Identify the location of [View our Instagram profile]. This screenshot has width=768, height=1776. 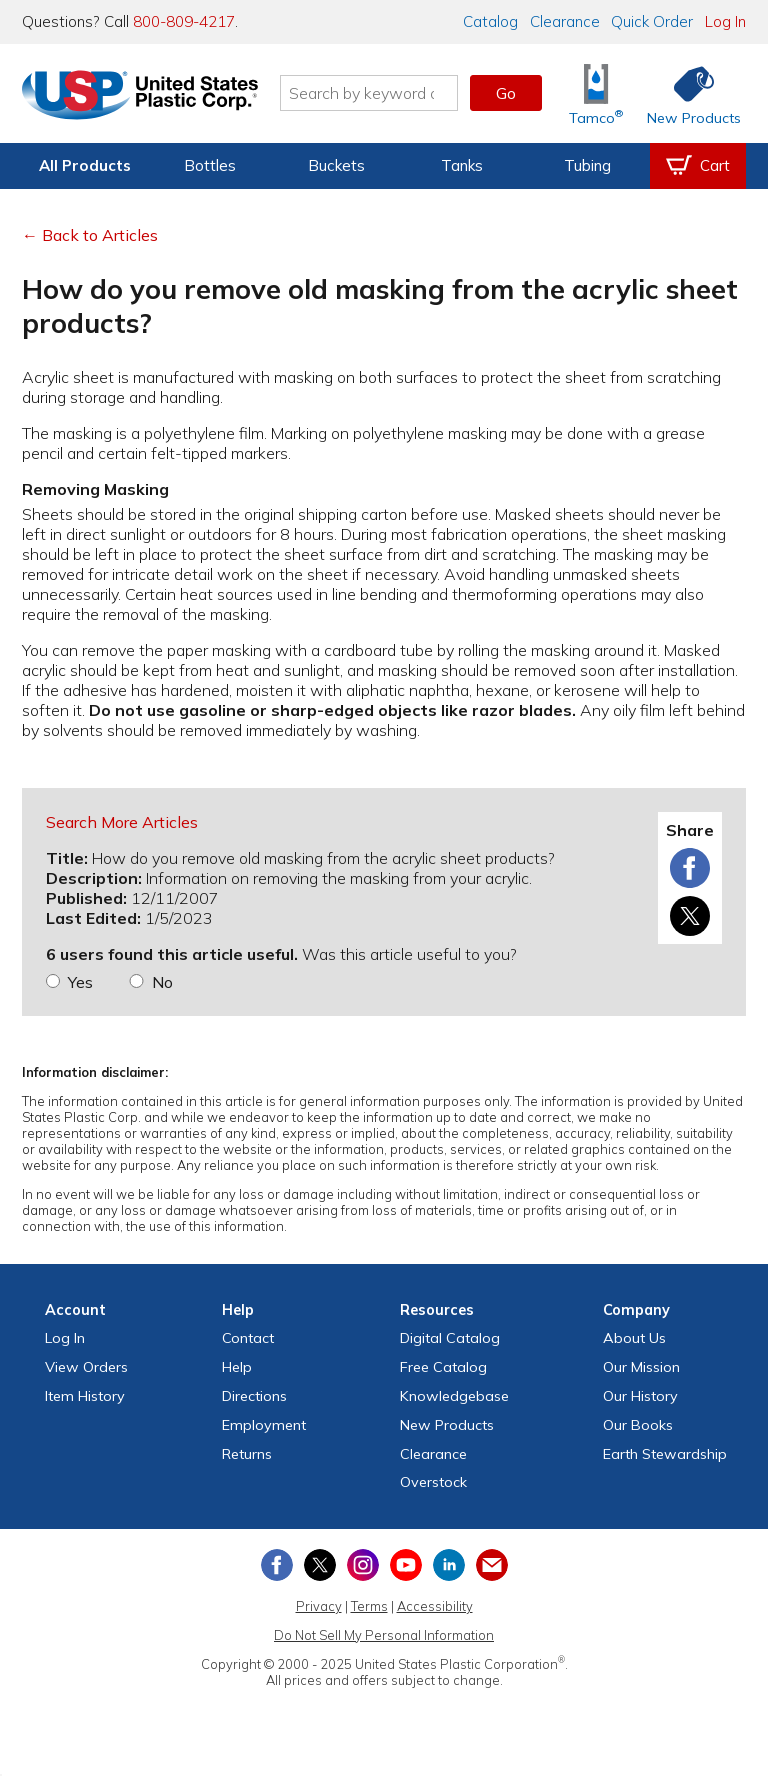
(363, 1565).